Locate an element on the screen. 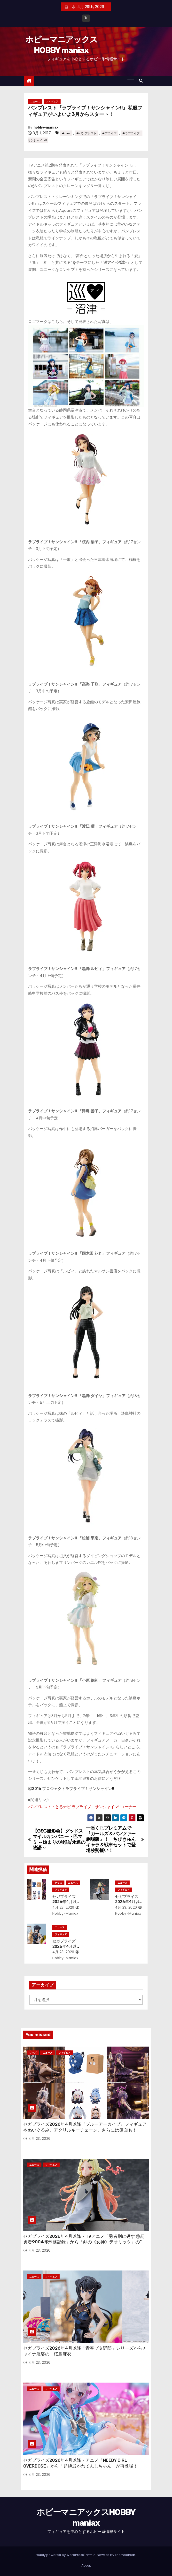 This screenshot has height=2576, width=172. [button] is located at coordinates (142, 81).